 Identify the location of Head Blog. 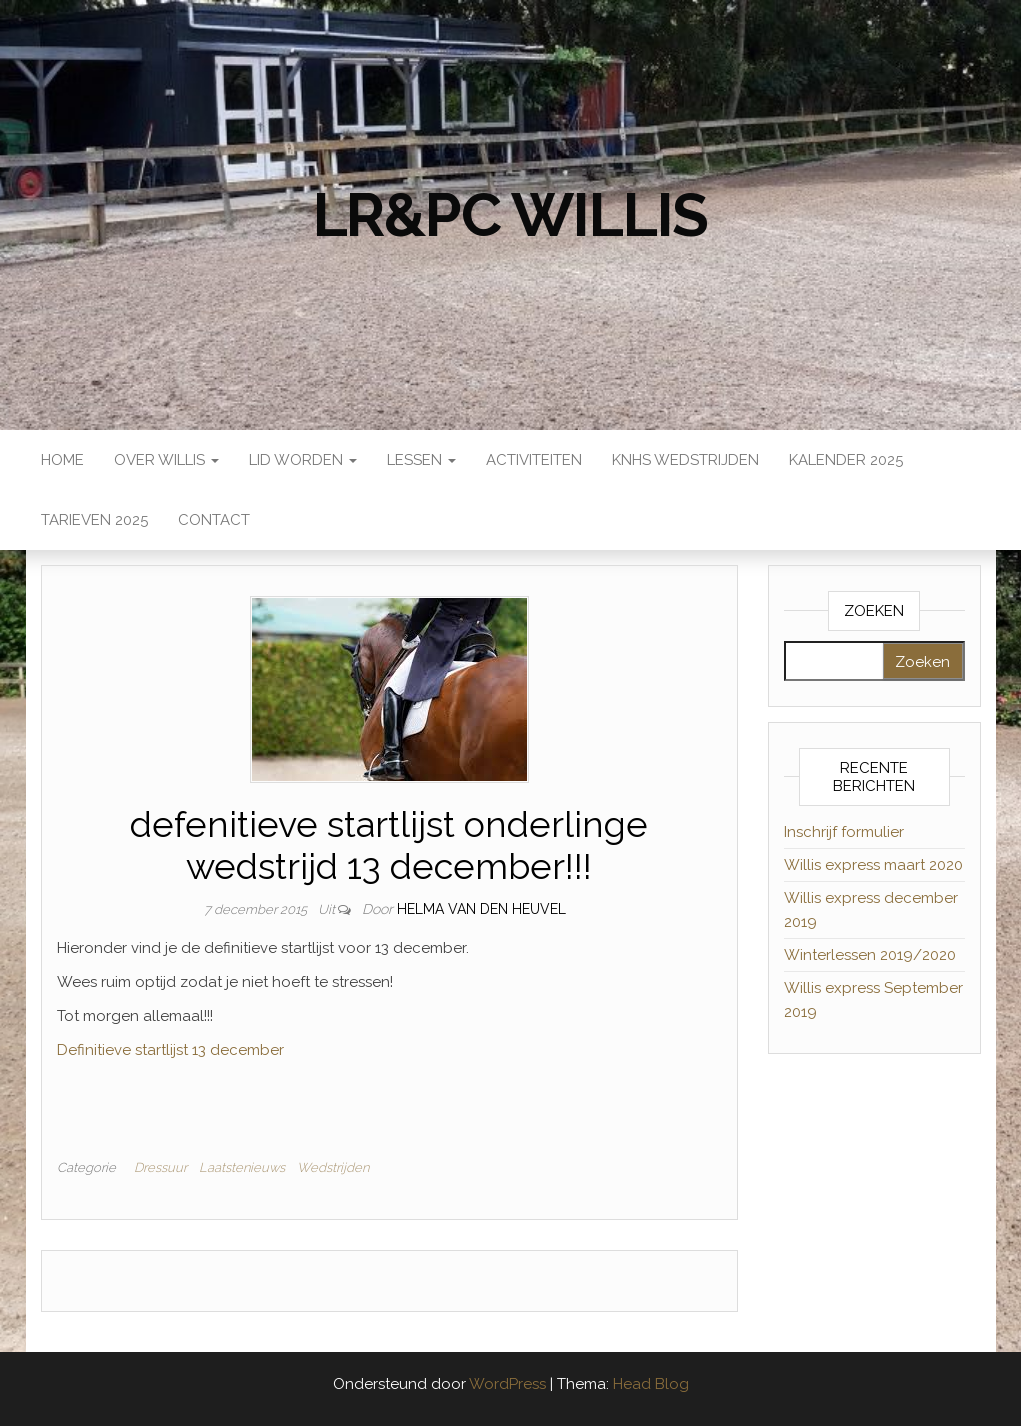
(651, 1384).